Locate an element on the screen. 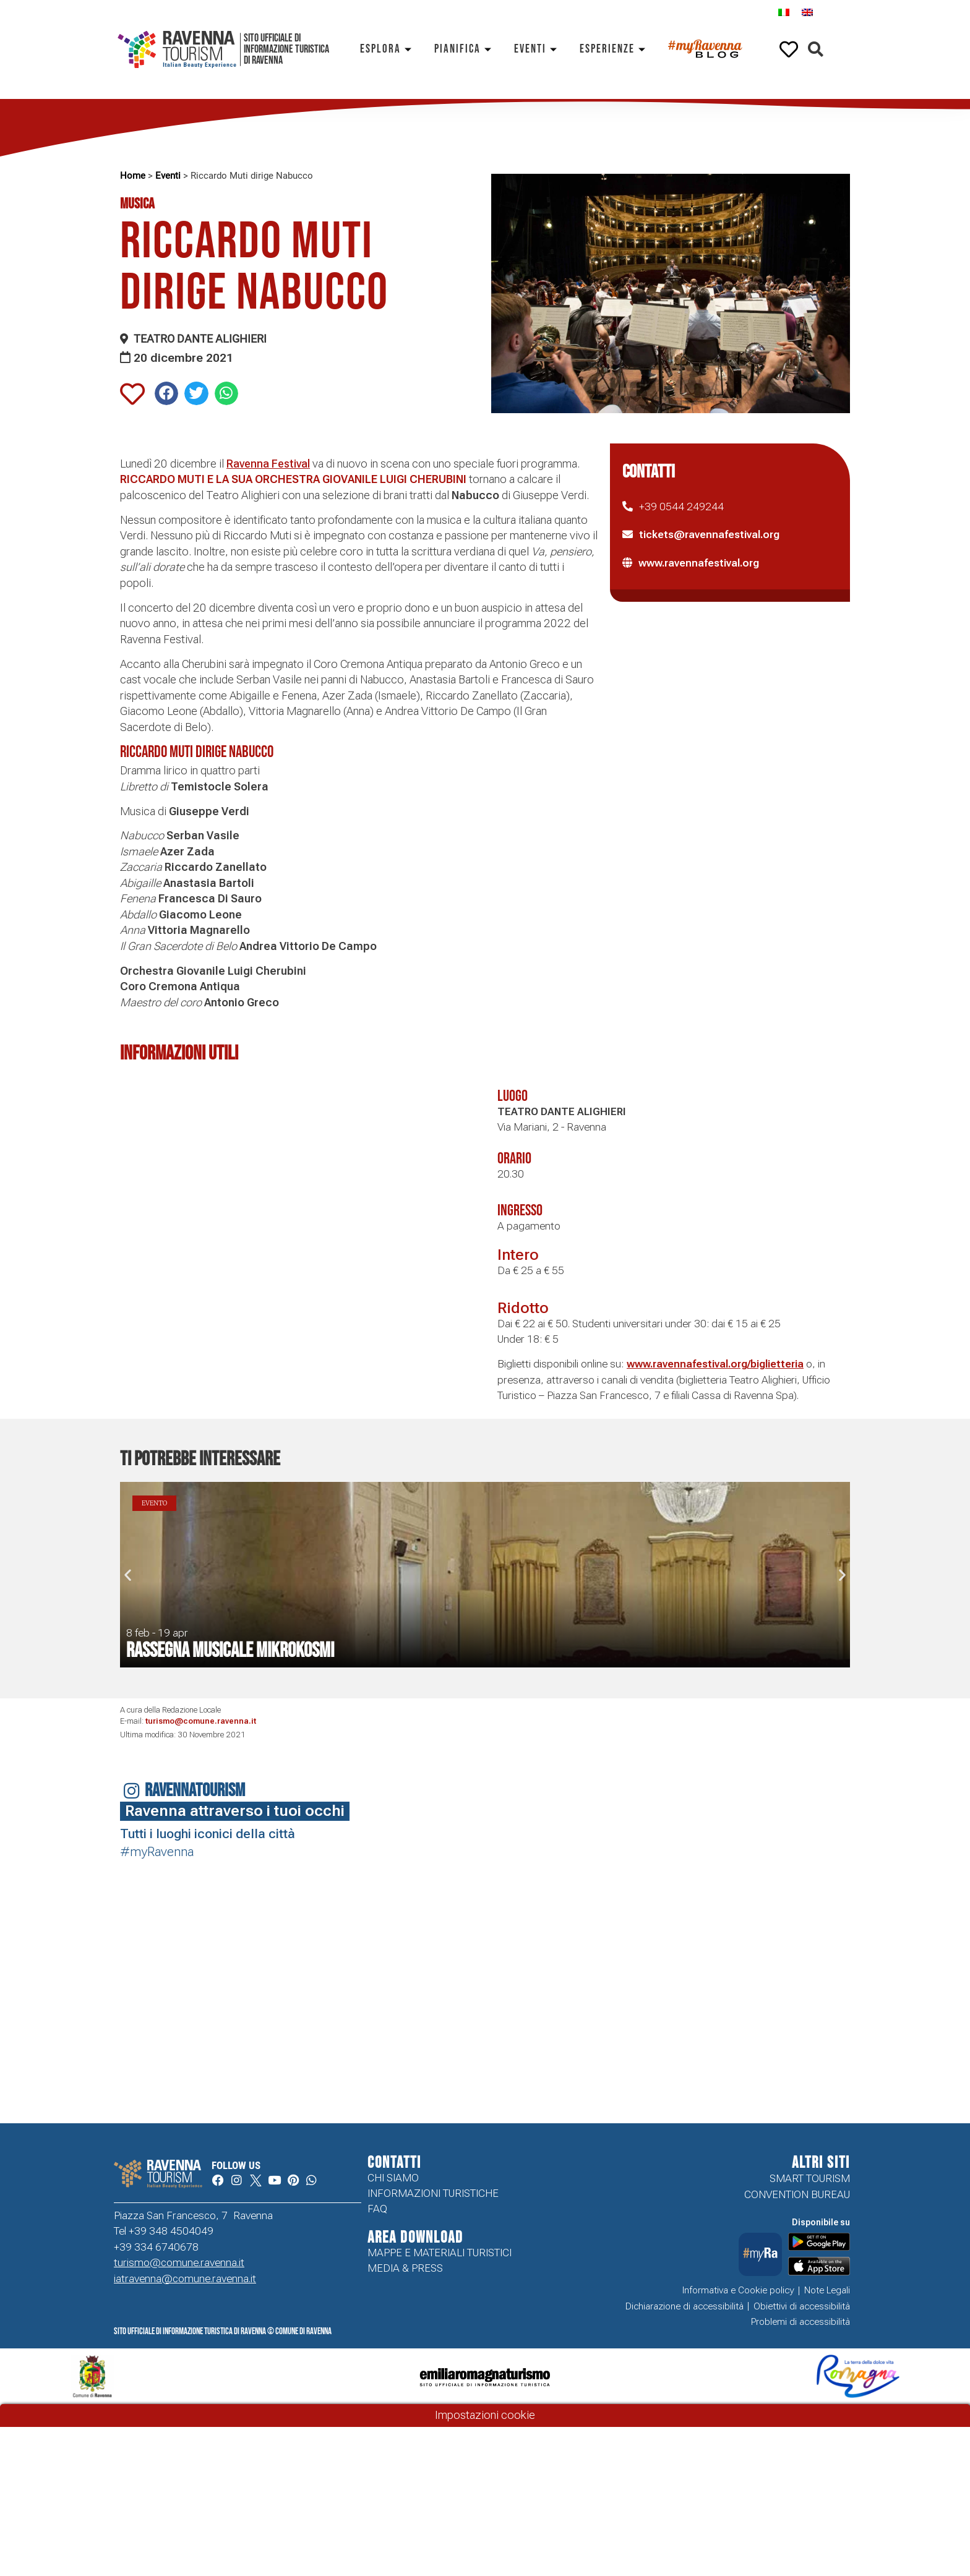  iatravenna@comune.ravenna.it is located at coordinates (185, 2279).